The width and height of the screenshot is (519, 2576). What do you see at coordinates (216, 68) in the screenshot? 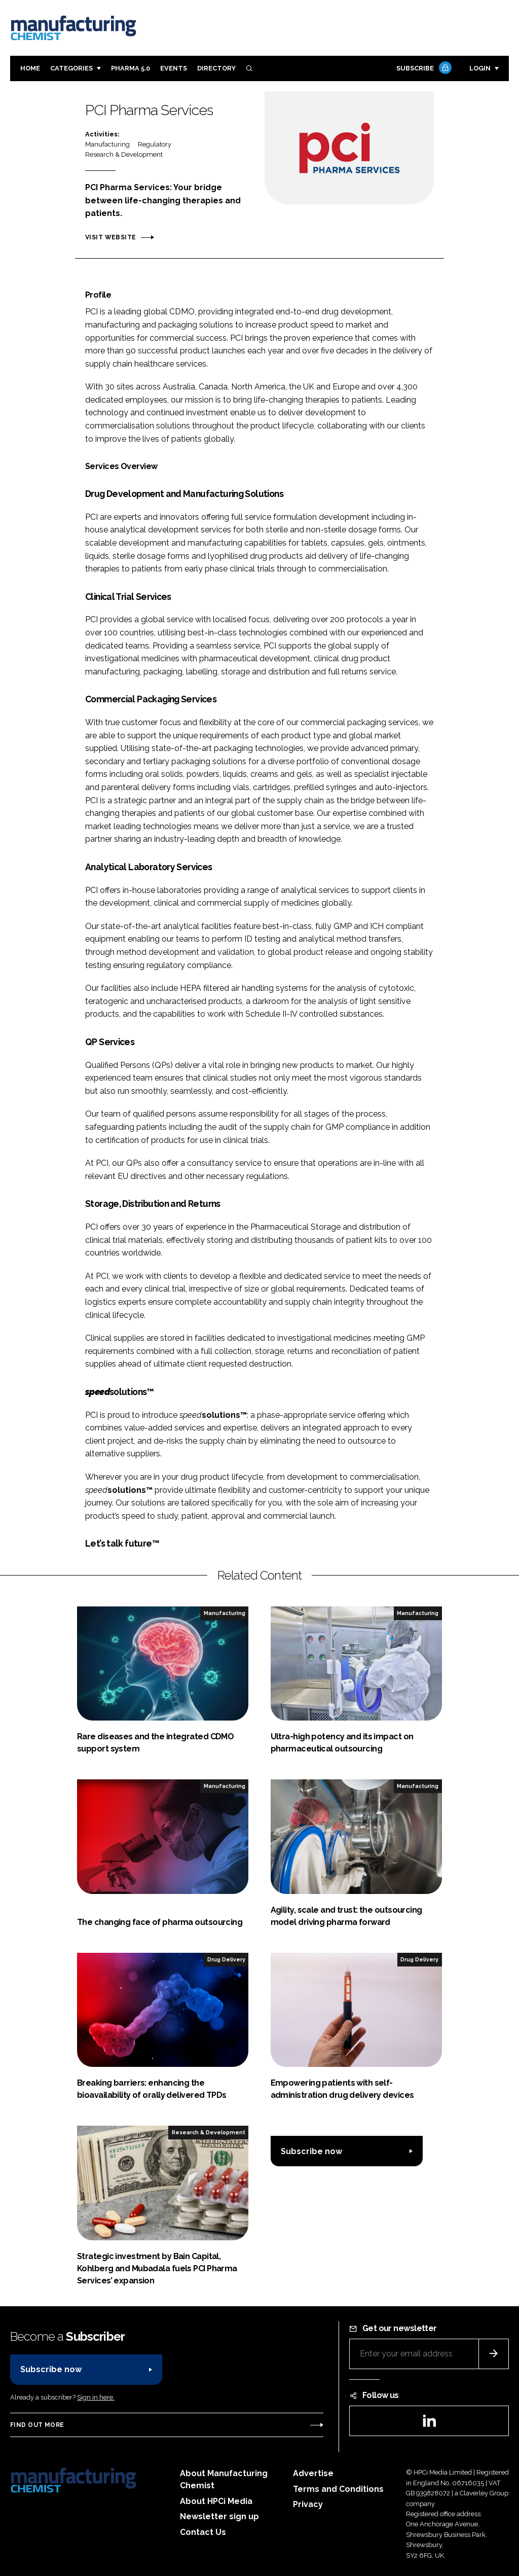
I see `Directory` at bounding box center [216, 68].